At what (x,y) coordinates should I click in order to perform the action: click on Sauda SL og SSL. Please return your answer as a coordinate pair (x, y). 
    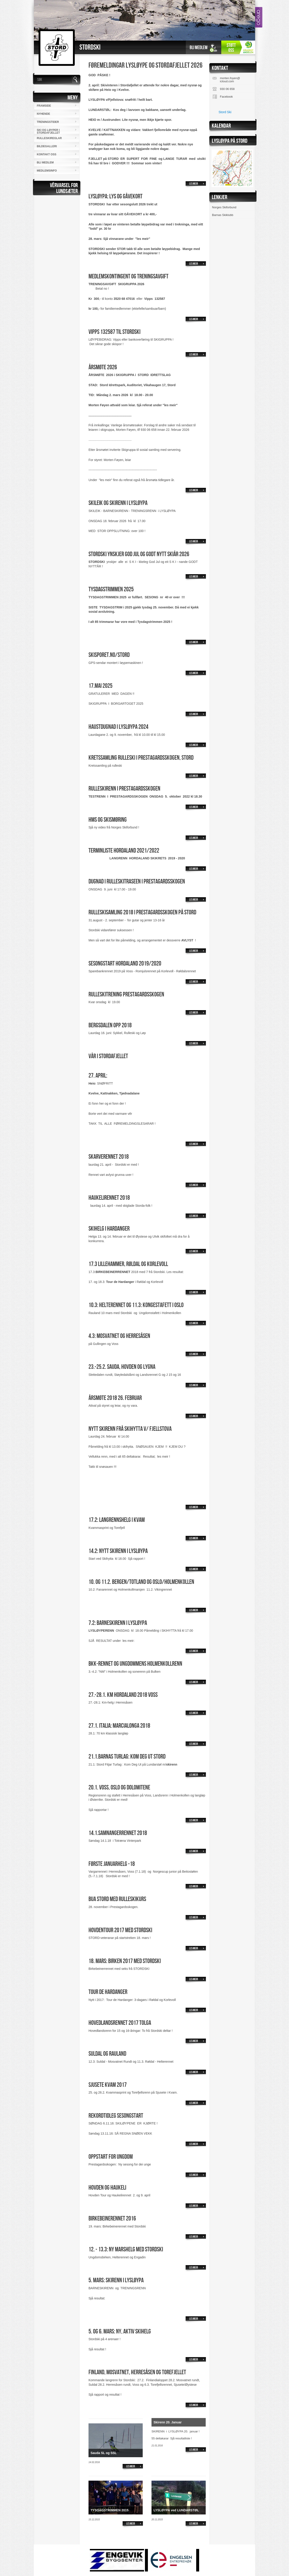
    Looking at the image, I should click on (104, 2452).